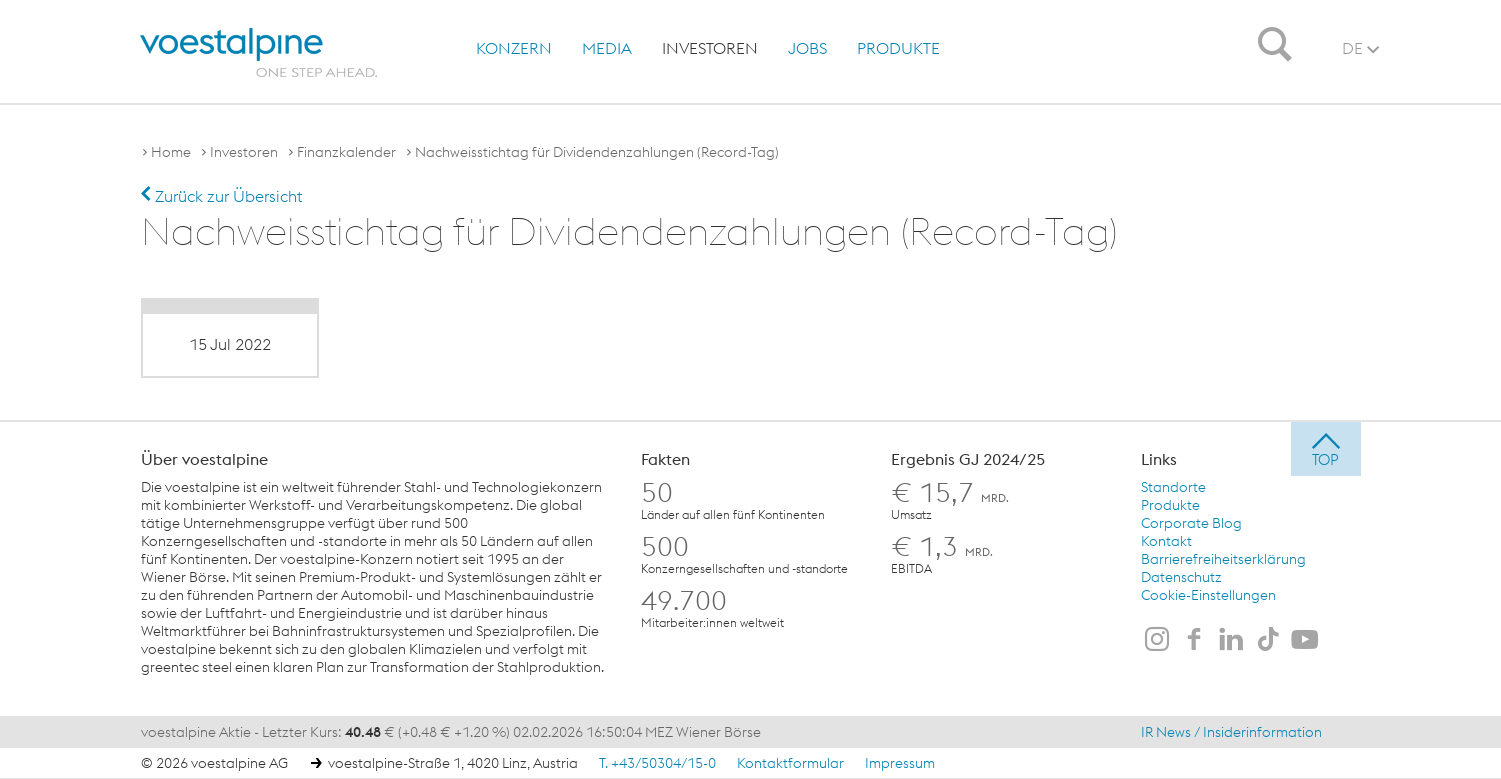 This screenshot has height=779, width=1501. Describe the element at coordinates (204, 459) in the screenshot. I see `Über voestalpine` at that location.